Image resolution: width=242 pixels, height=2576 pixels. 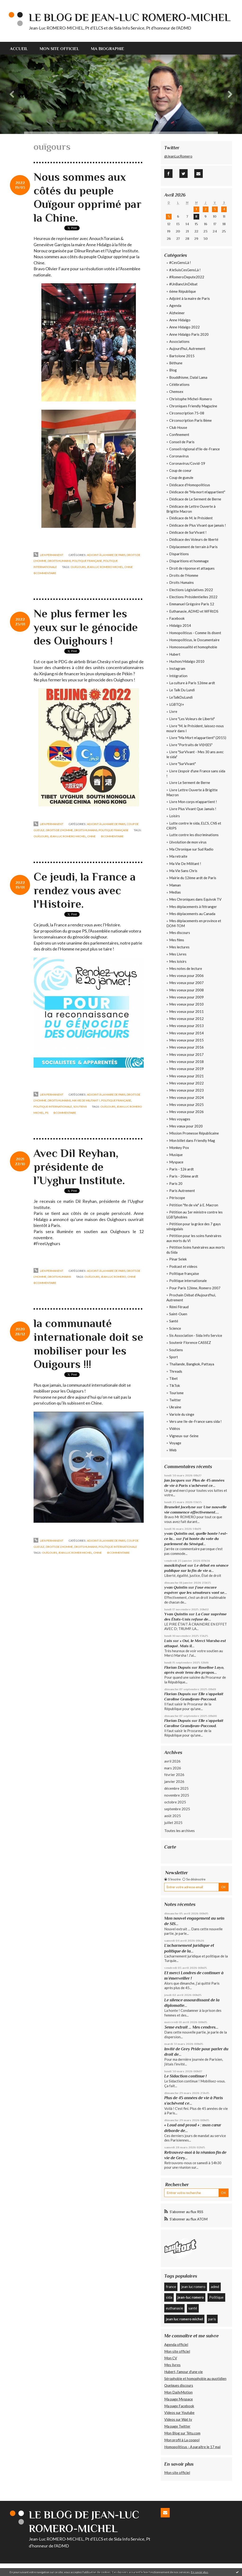 I want to click on Mes voeux pour 2015, so click(x=186, y=1040).